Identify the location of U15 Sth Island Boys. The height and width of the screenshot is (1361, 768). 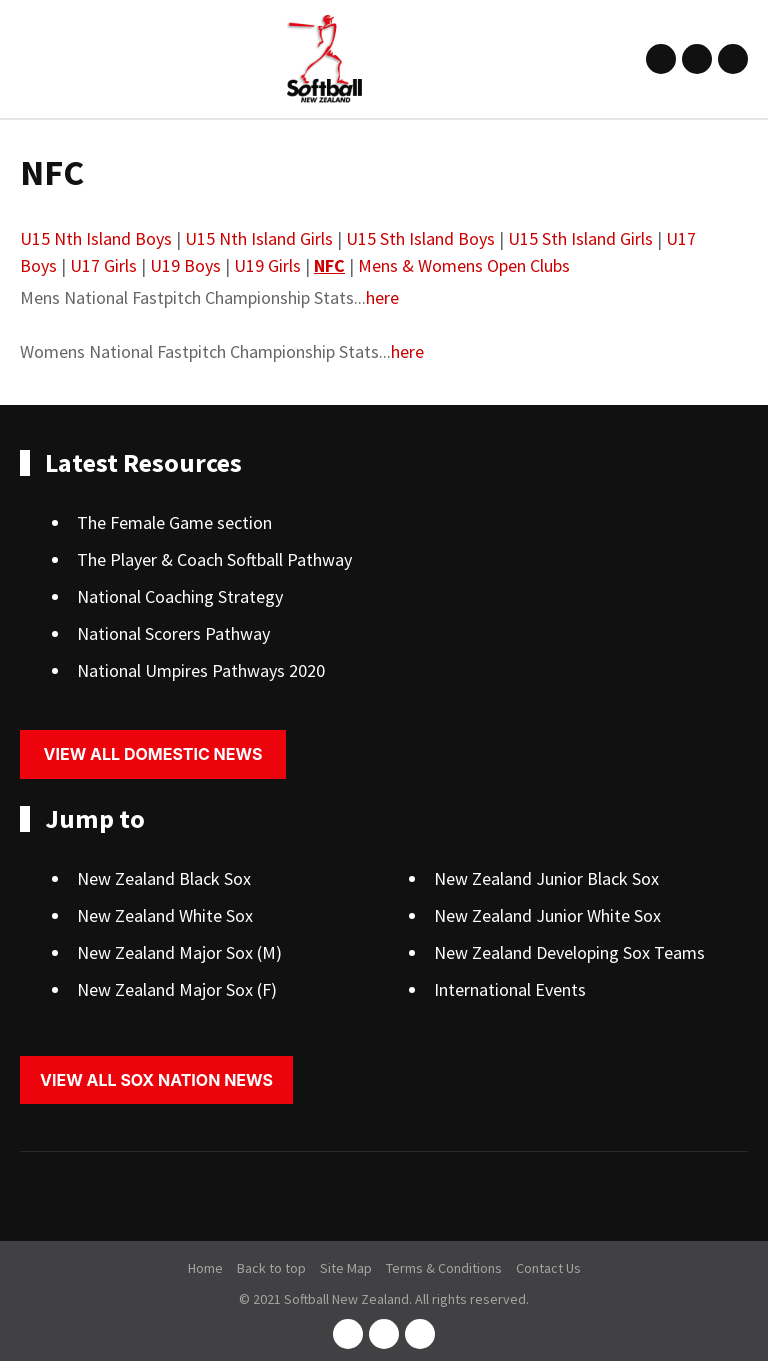
(420, 238).